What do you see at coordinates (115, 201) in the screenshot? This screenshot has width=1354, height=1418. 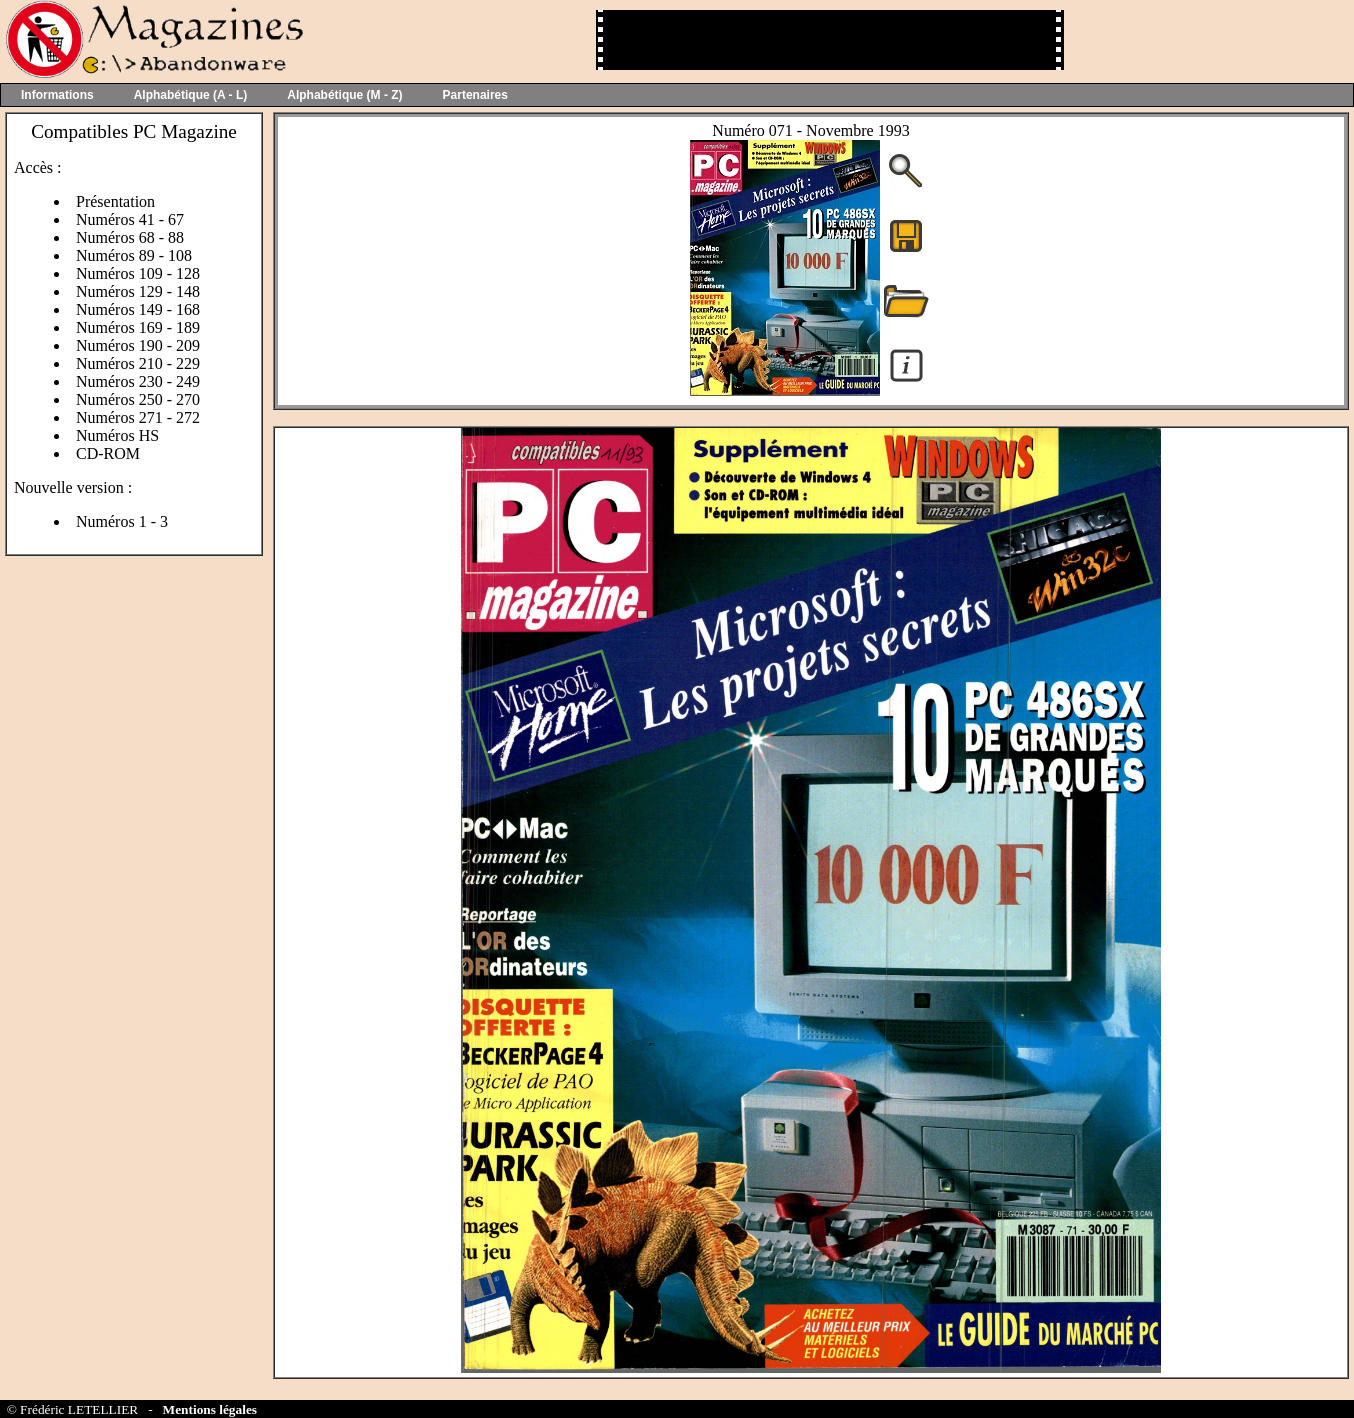 I see `Présentation` at bounding box center [115, 201].